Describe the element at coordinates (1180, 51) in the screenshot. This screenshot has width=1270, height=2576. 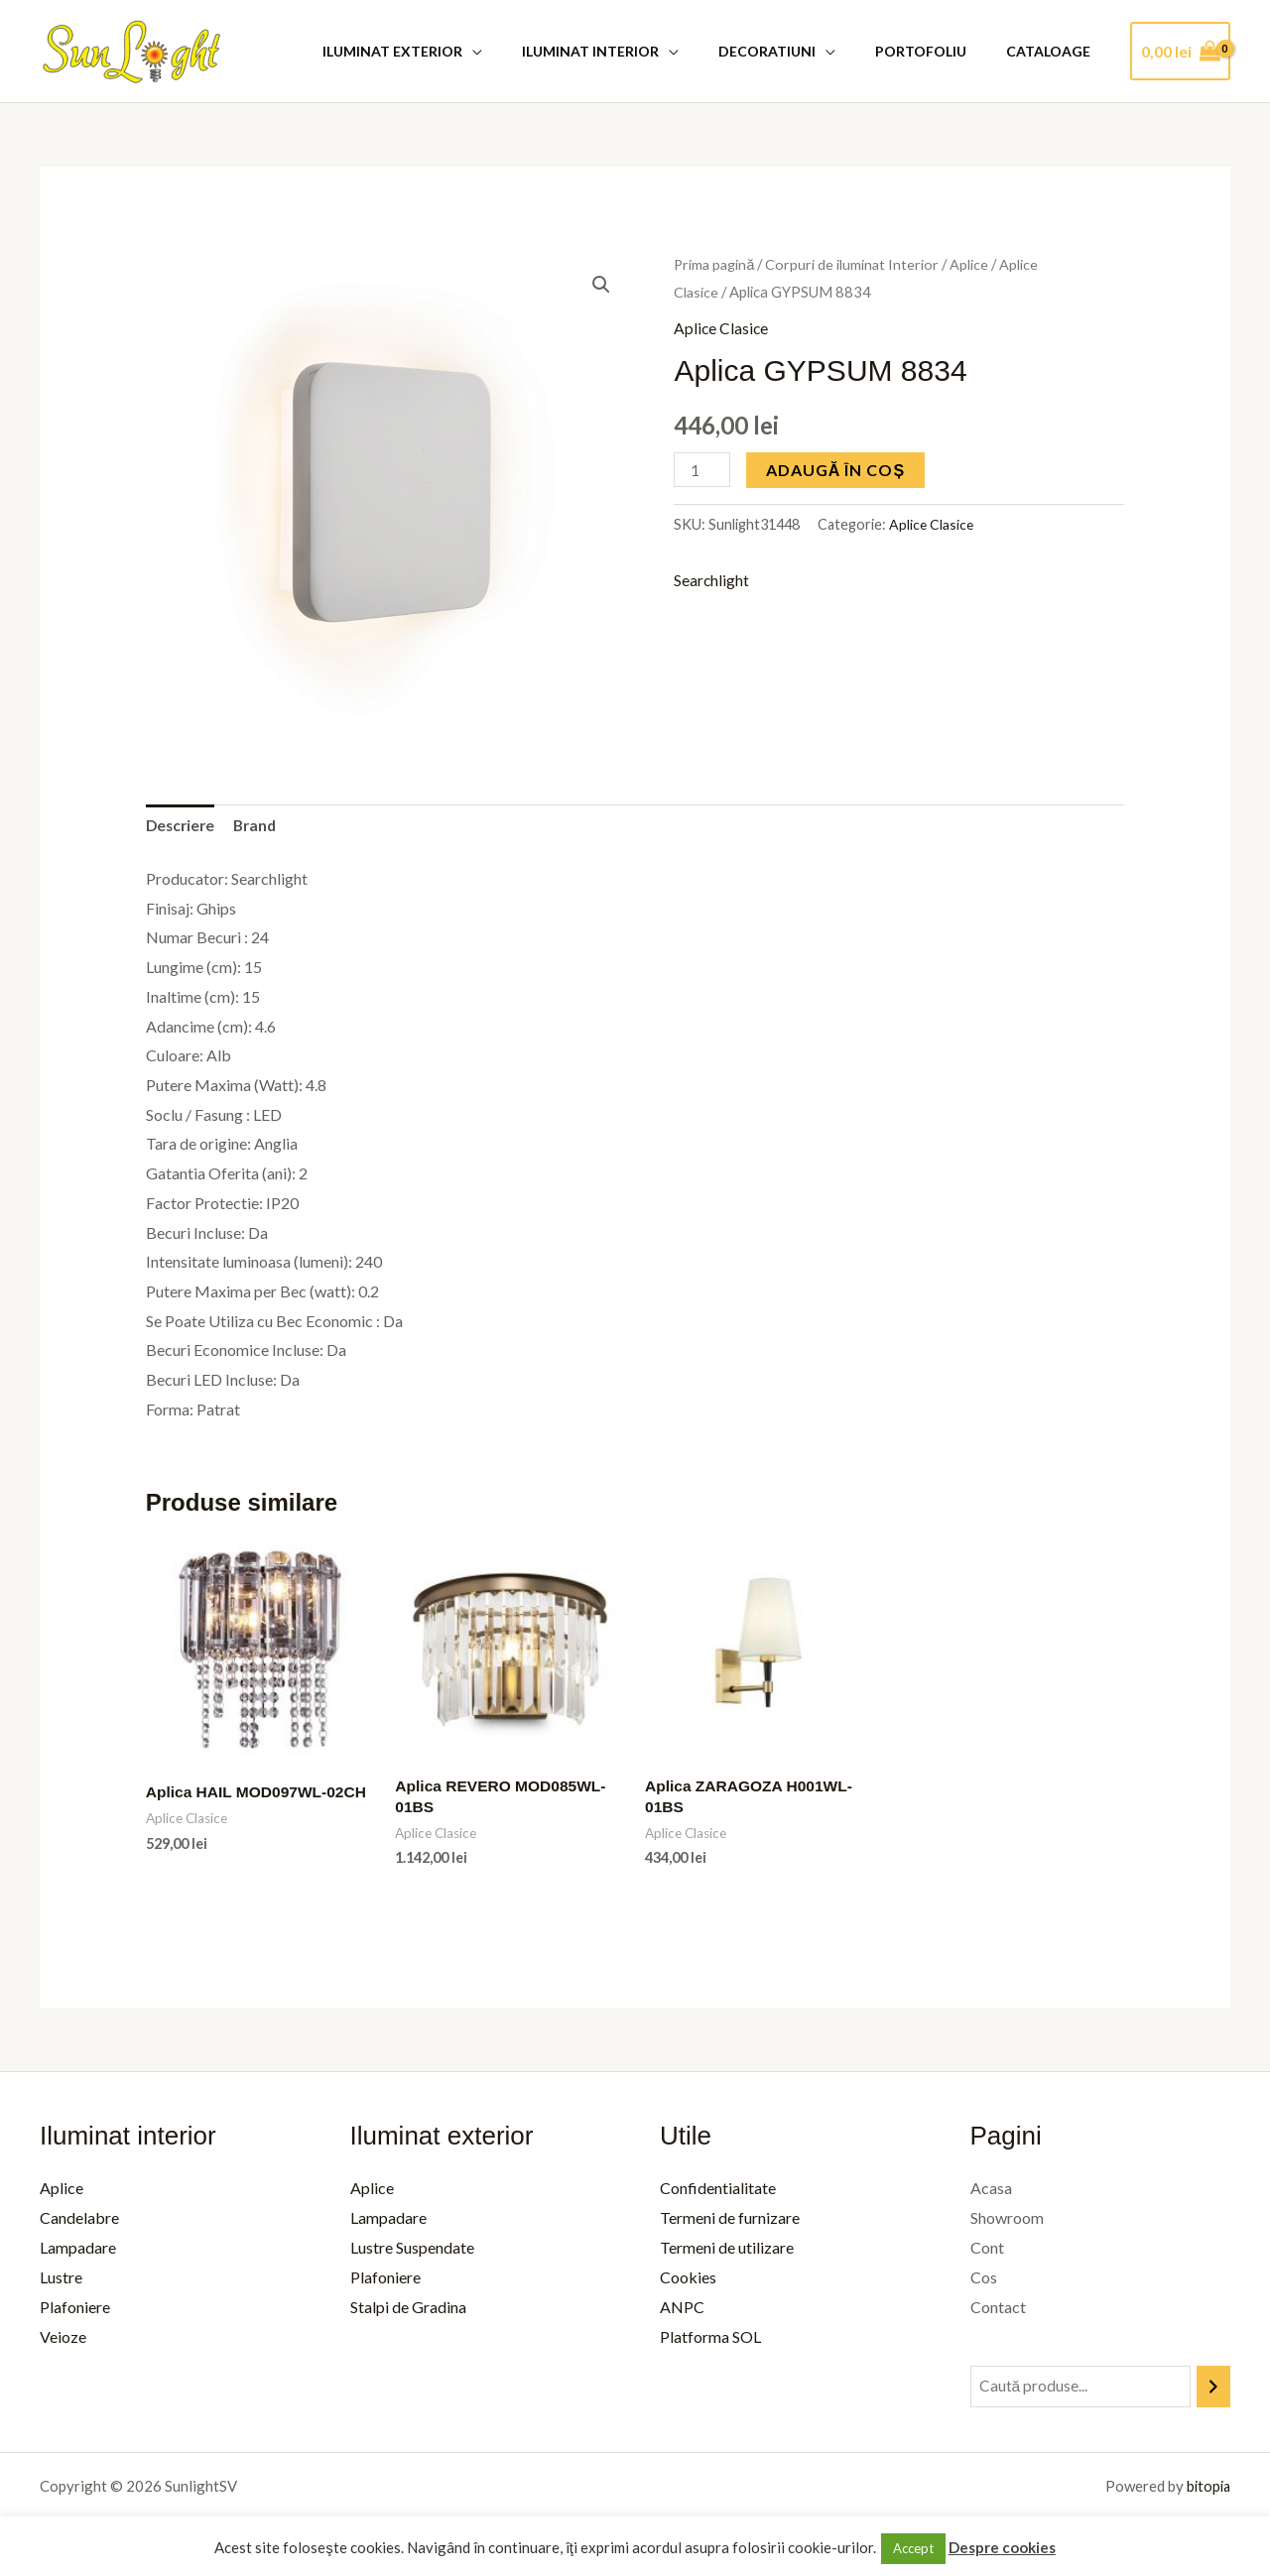
I see `[View Shopping Cart, empty]` at that location.